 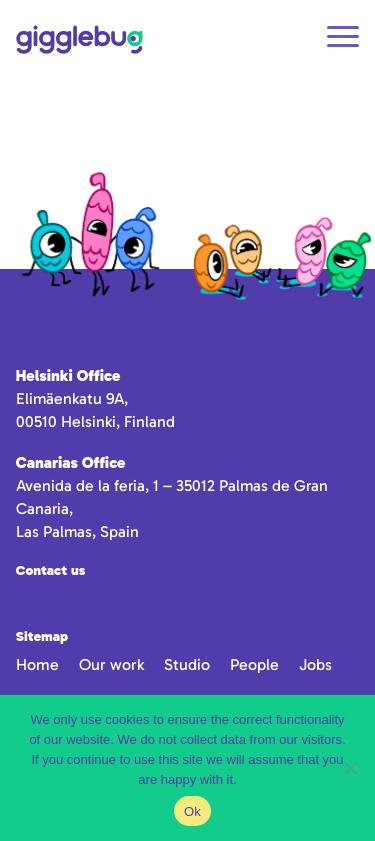 What do you see at coordinates (192, 811) in the screenshot?
I see `Ok` at bounding box center [192, 811].